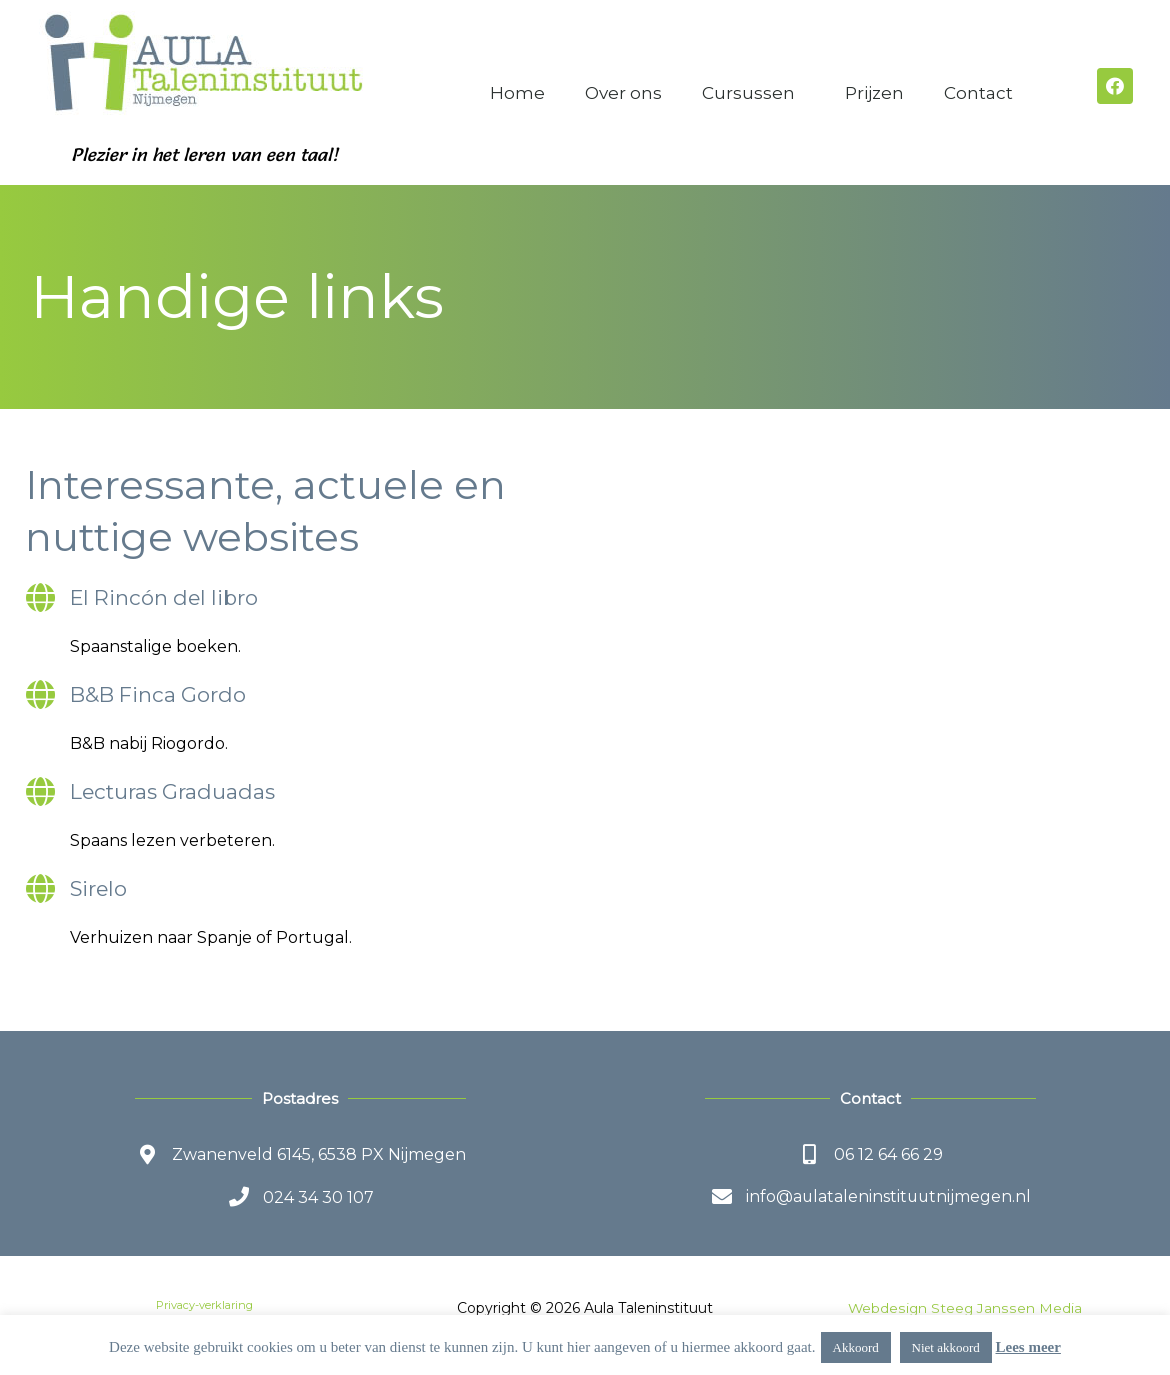  I want to click on Home, so click(517, 93).